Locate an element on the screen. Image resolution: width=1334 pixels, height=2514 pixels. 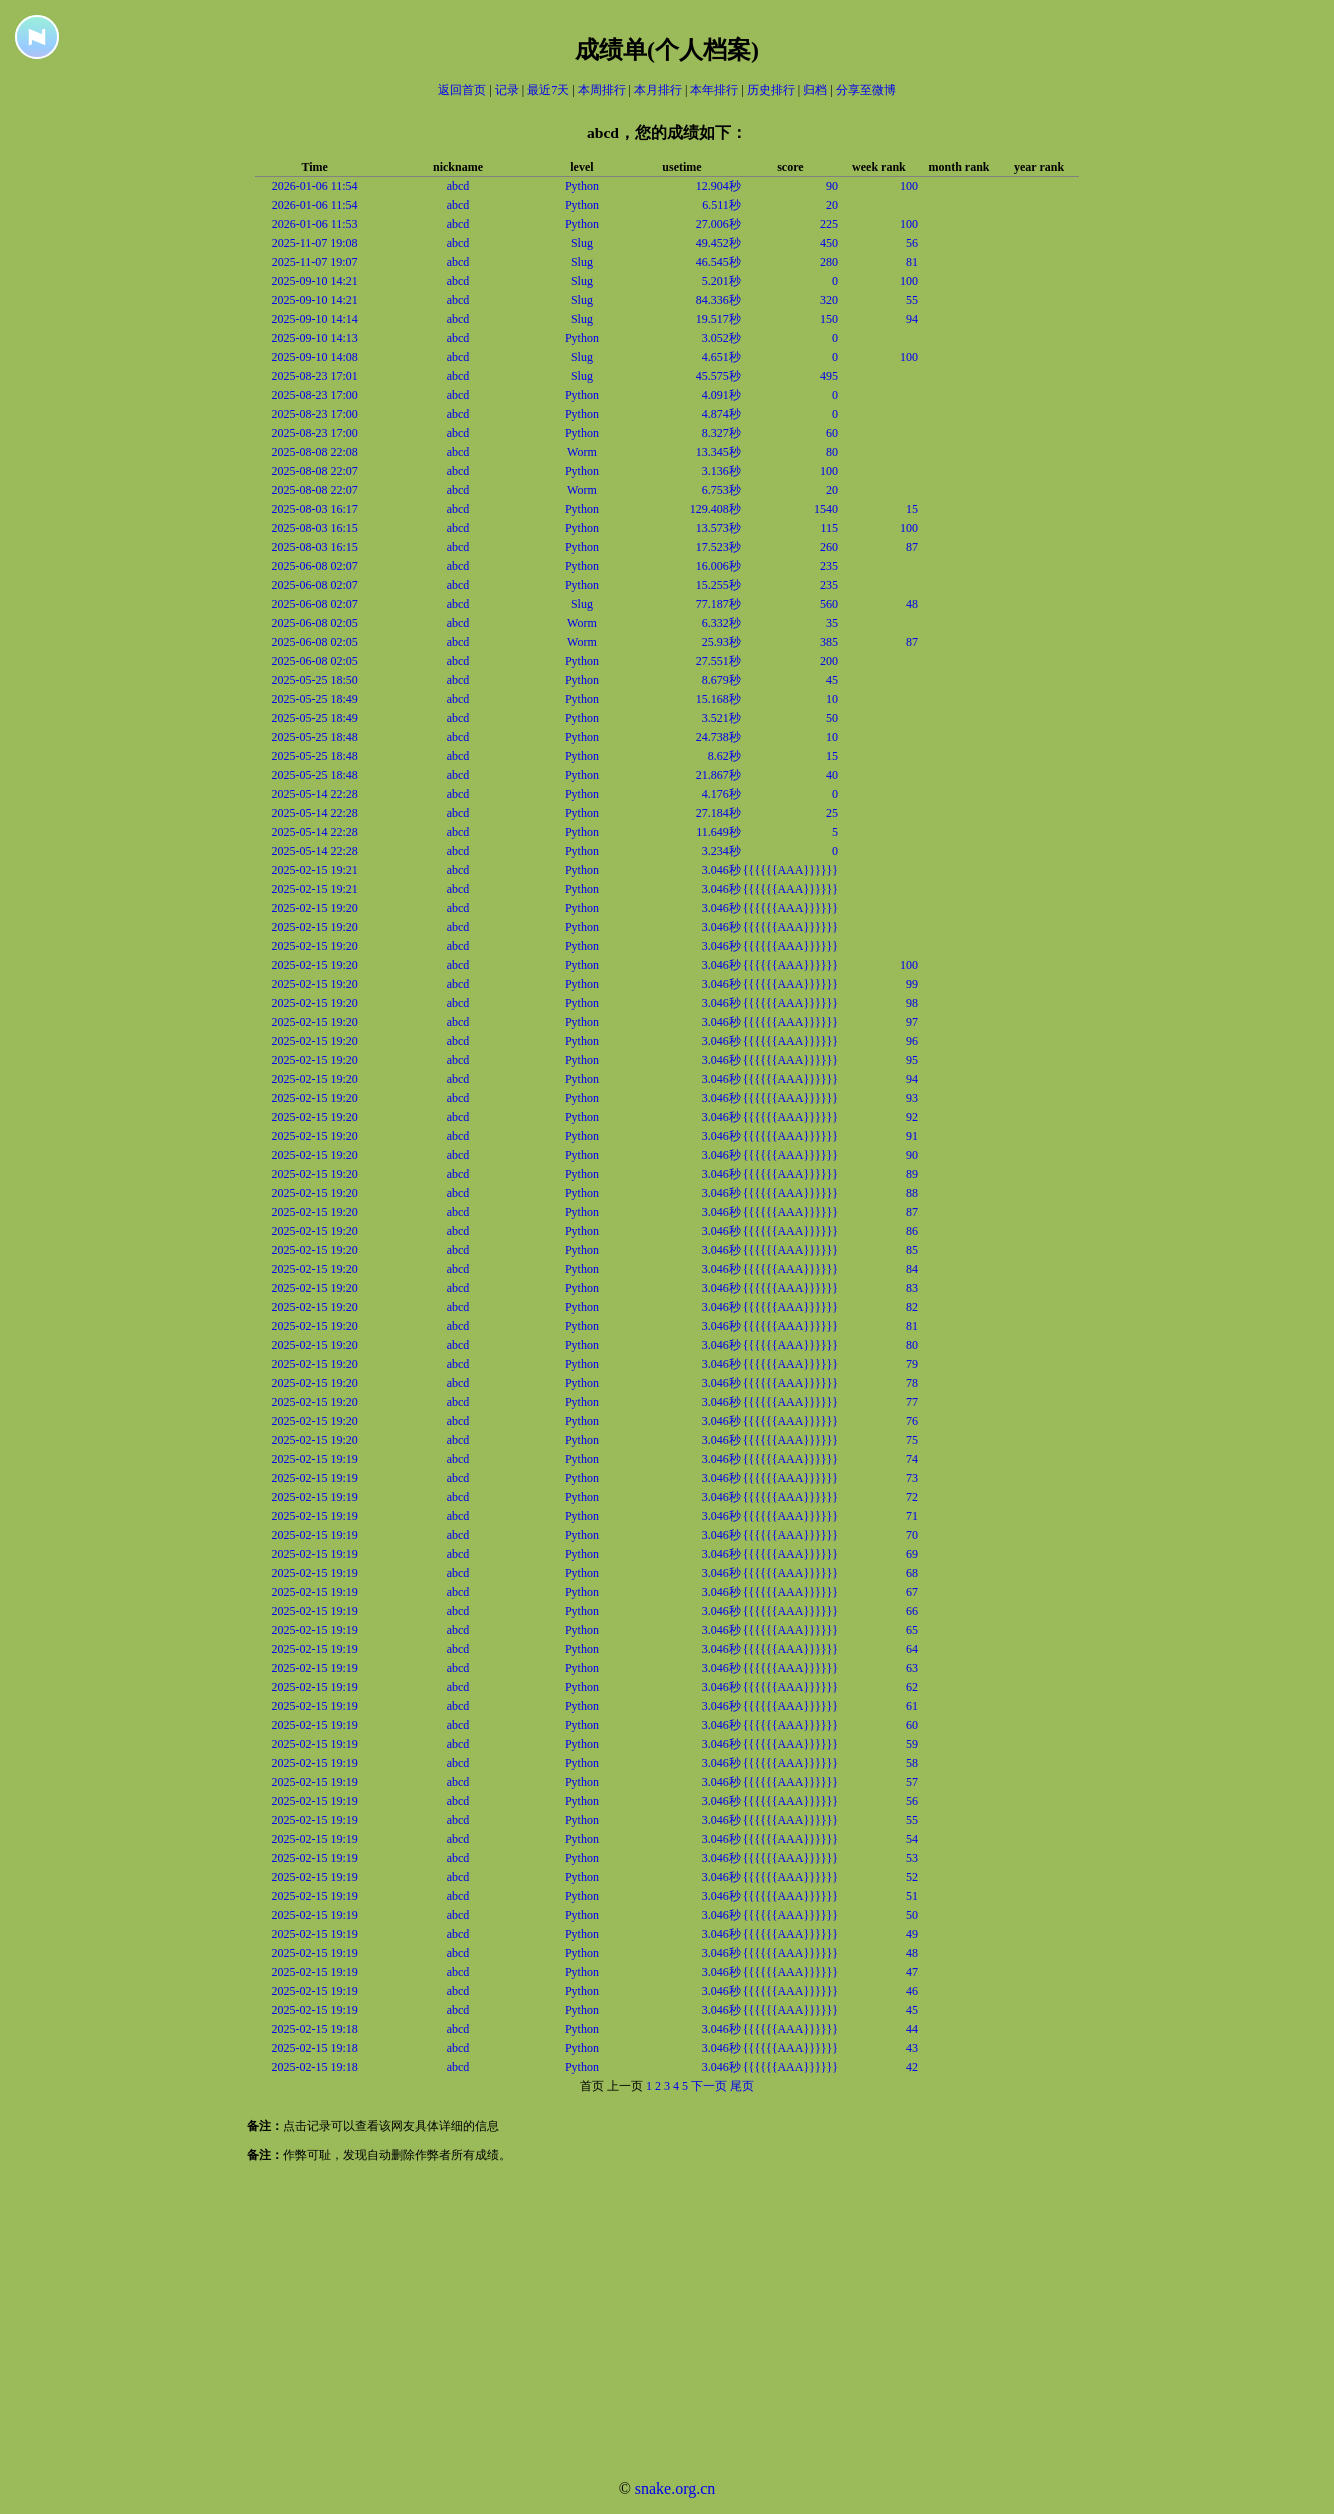
6.511秒 is located at coordinates (721, 205).